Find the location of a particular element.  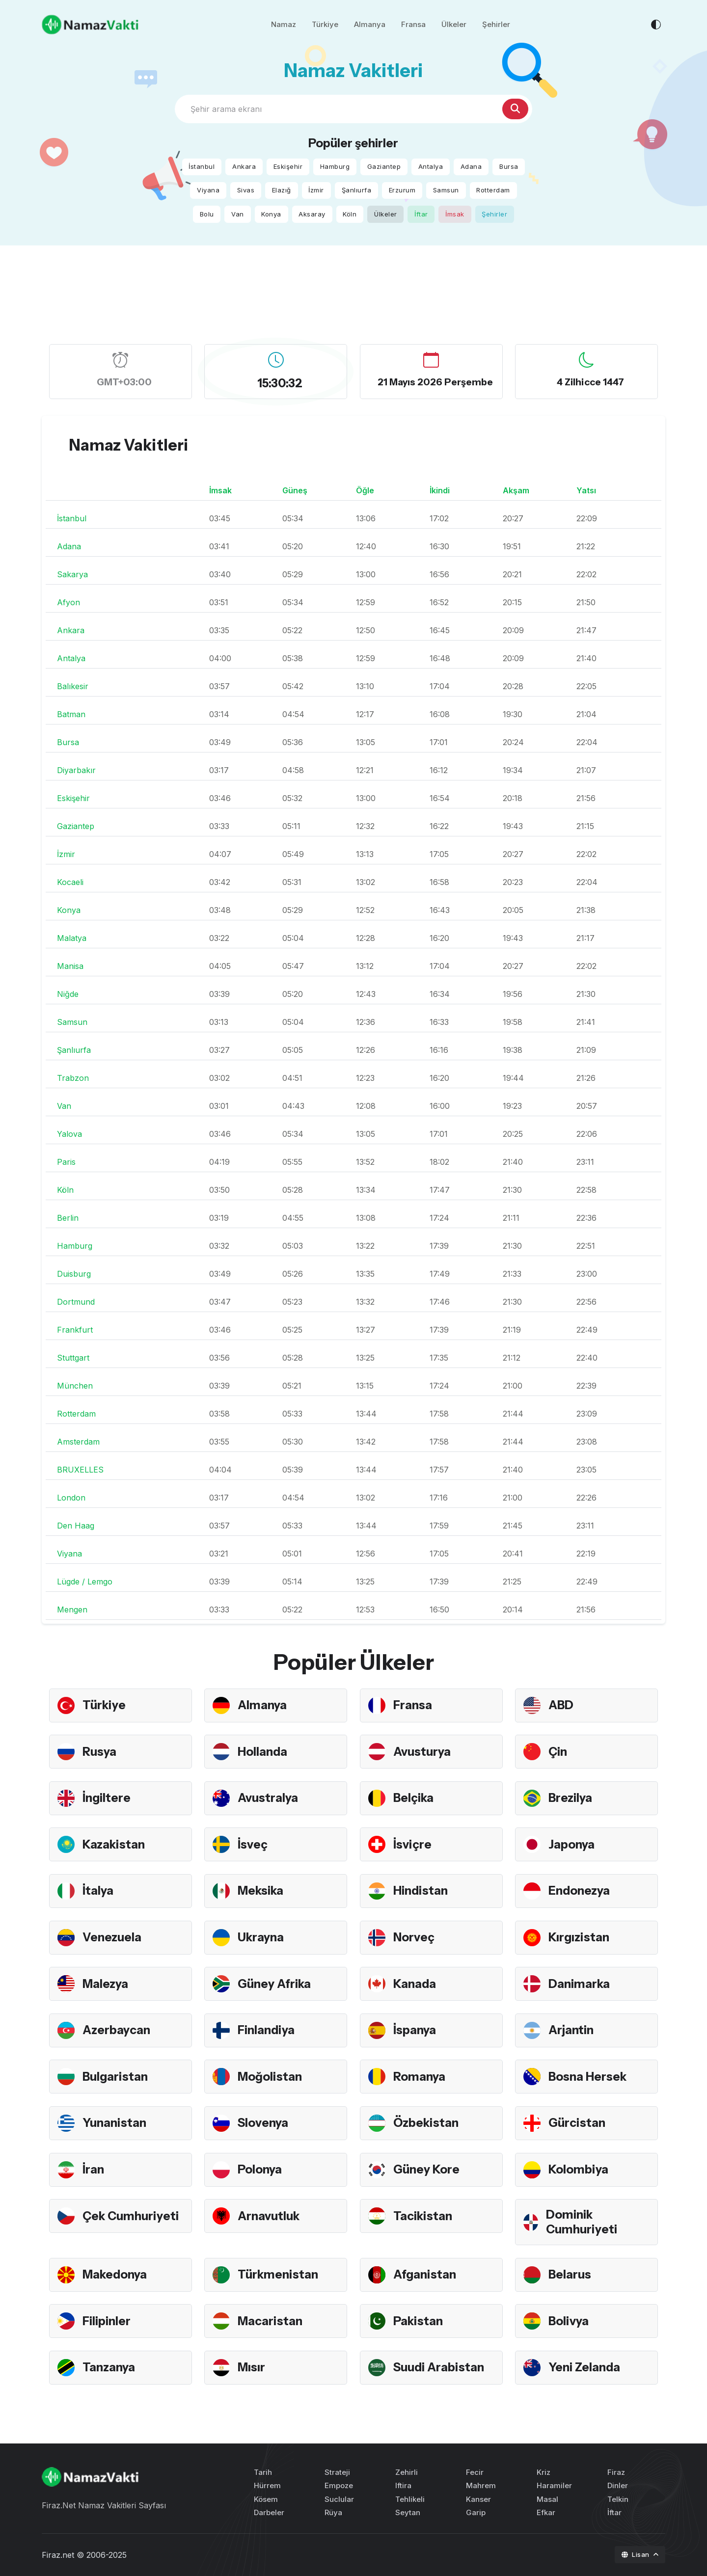

İzmir is located at coordinates (316, 190).